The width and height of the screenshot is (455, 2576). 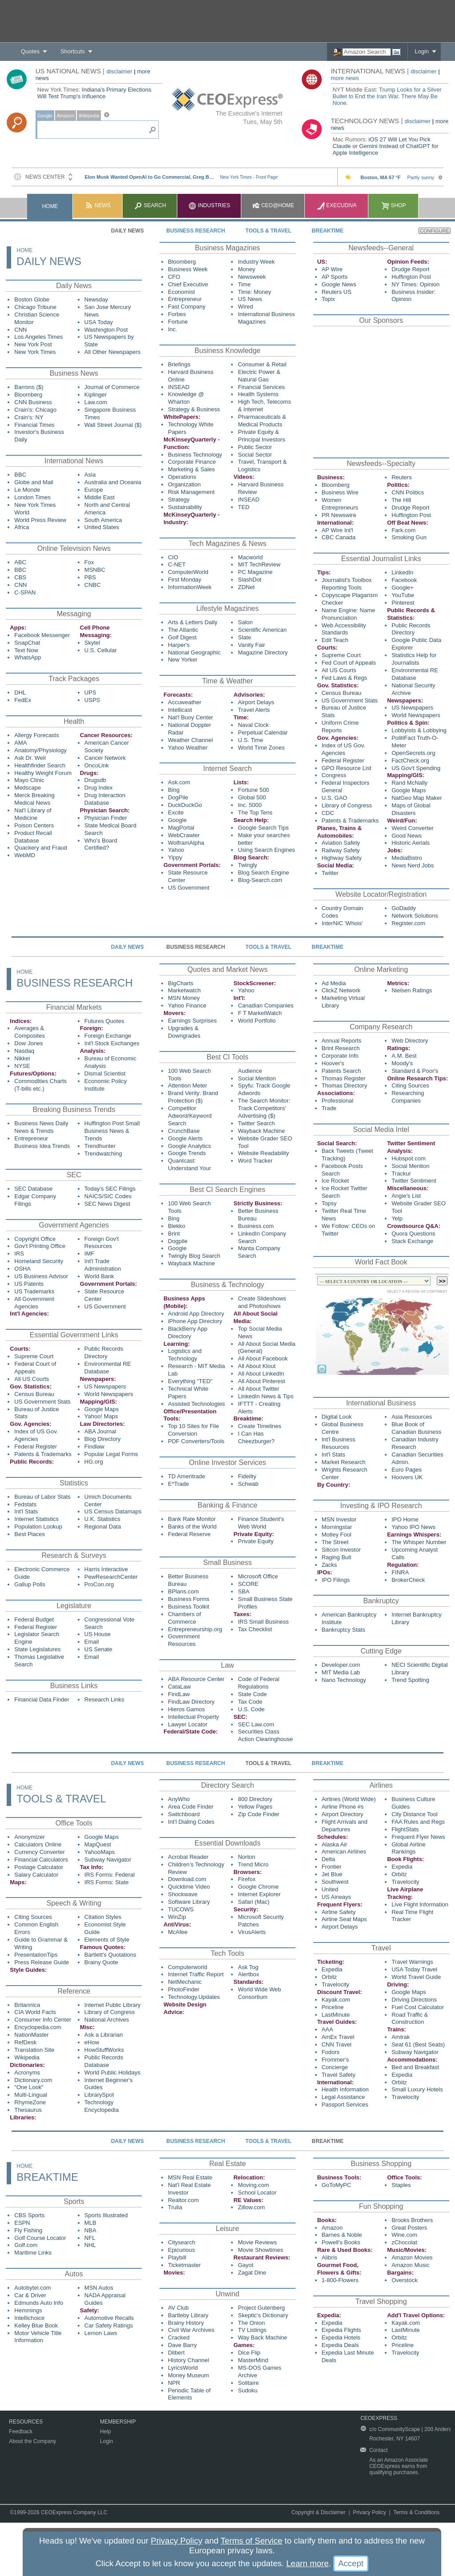 What do you see at coordinates (342, 2234) in the screenshot?
I see `Barnes & Noble` at bounding box center [342, 2234].